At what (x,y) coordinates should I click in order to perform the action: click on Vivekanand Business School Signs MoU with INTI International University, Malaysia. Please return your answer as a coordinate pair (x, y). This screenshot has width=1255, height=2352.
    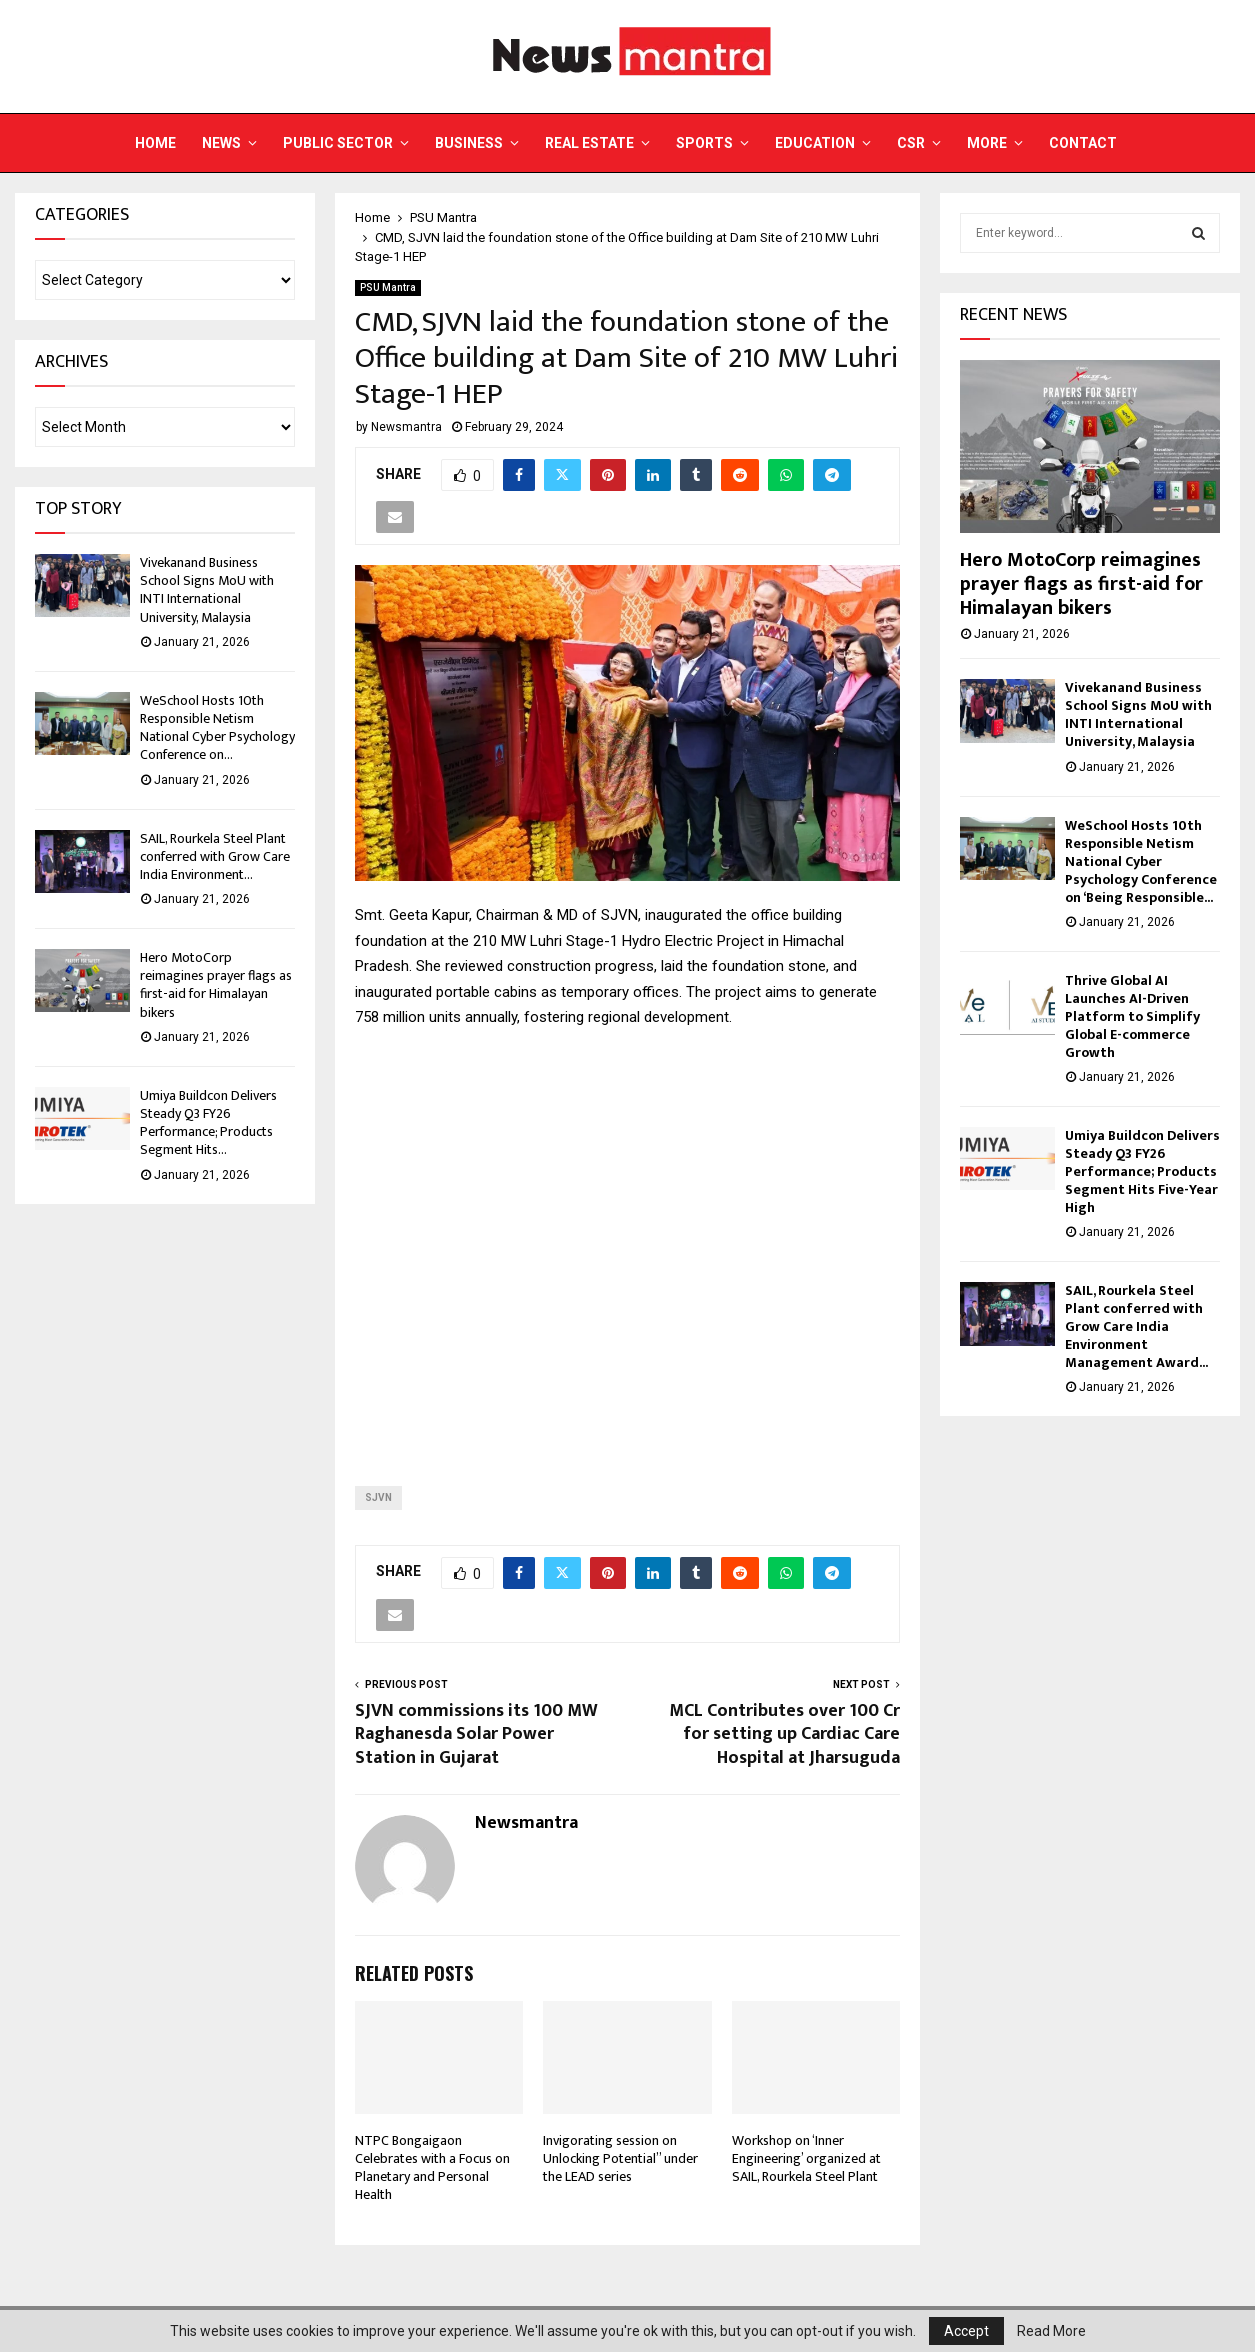
    Looking at the image, I should click on (207, 590).